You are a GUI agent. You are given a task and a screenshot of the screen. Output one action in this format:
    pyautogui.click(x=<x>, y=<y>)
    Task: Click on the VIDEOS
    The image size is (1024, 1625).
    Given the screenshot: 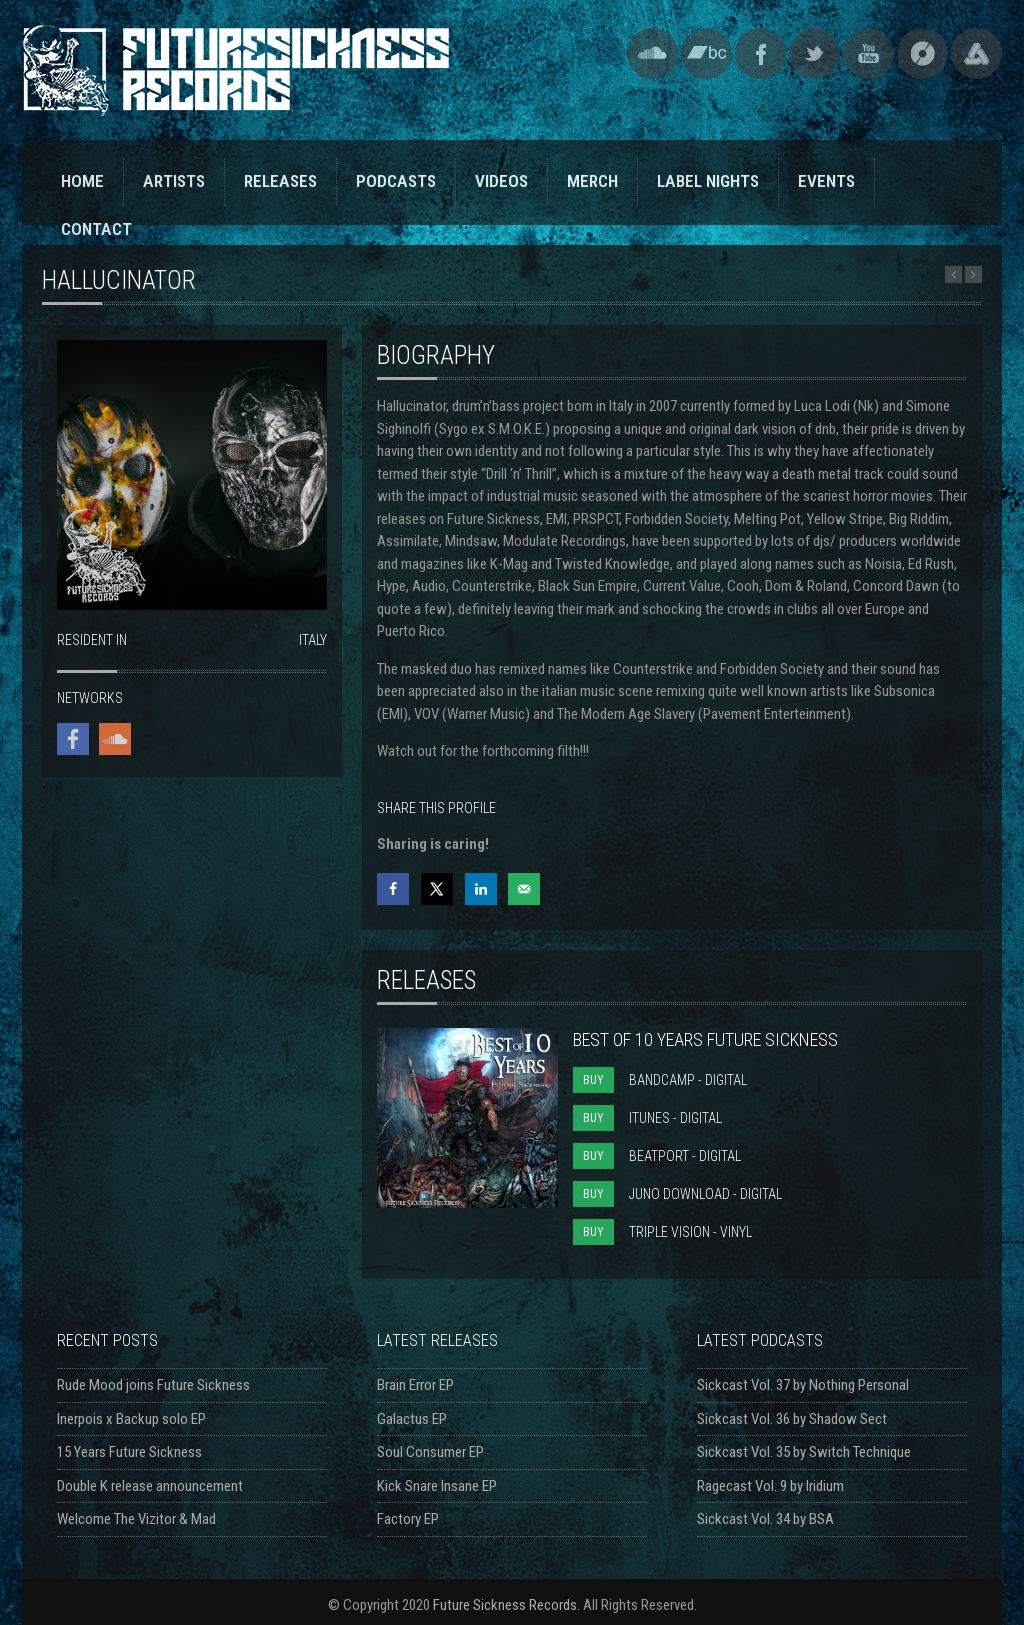 What is the action you would take?
    pyautogui.click(x=501, y=181)
    